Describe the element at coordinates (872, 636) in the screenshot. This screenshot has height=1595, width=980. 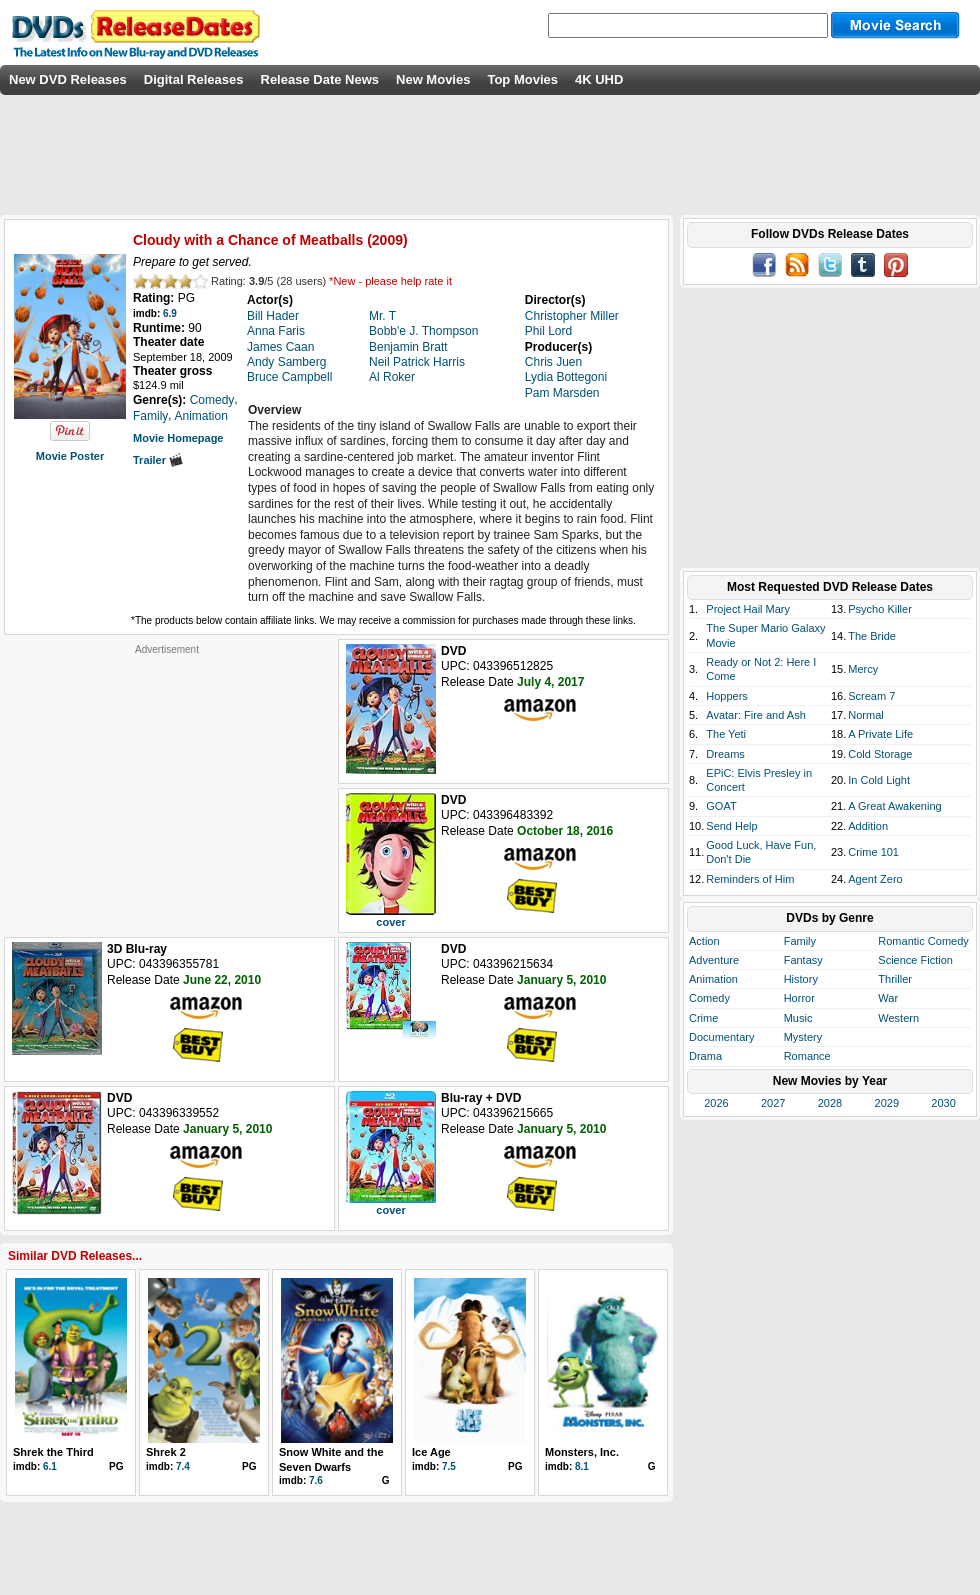
I see `The Bride` at that location.